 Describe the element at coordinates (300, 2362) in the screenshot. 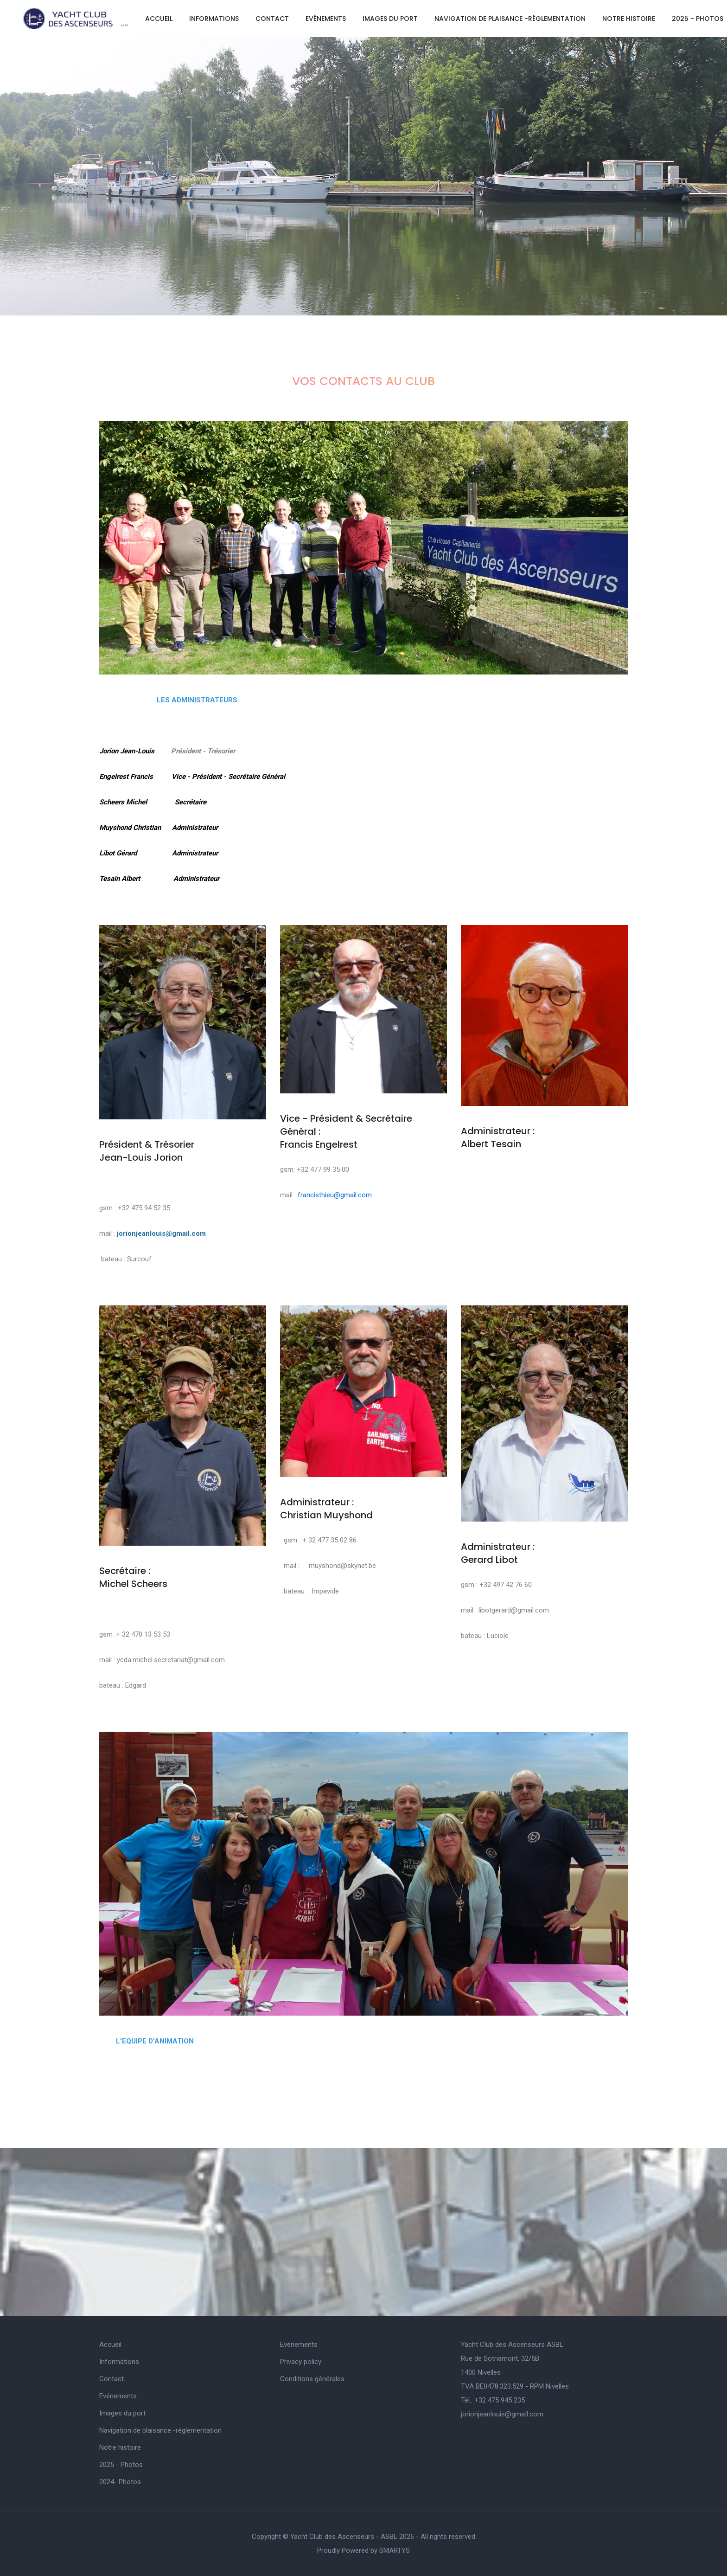

I see `Privacy policy` at that location.